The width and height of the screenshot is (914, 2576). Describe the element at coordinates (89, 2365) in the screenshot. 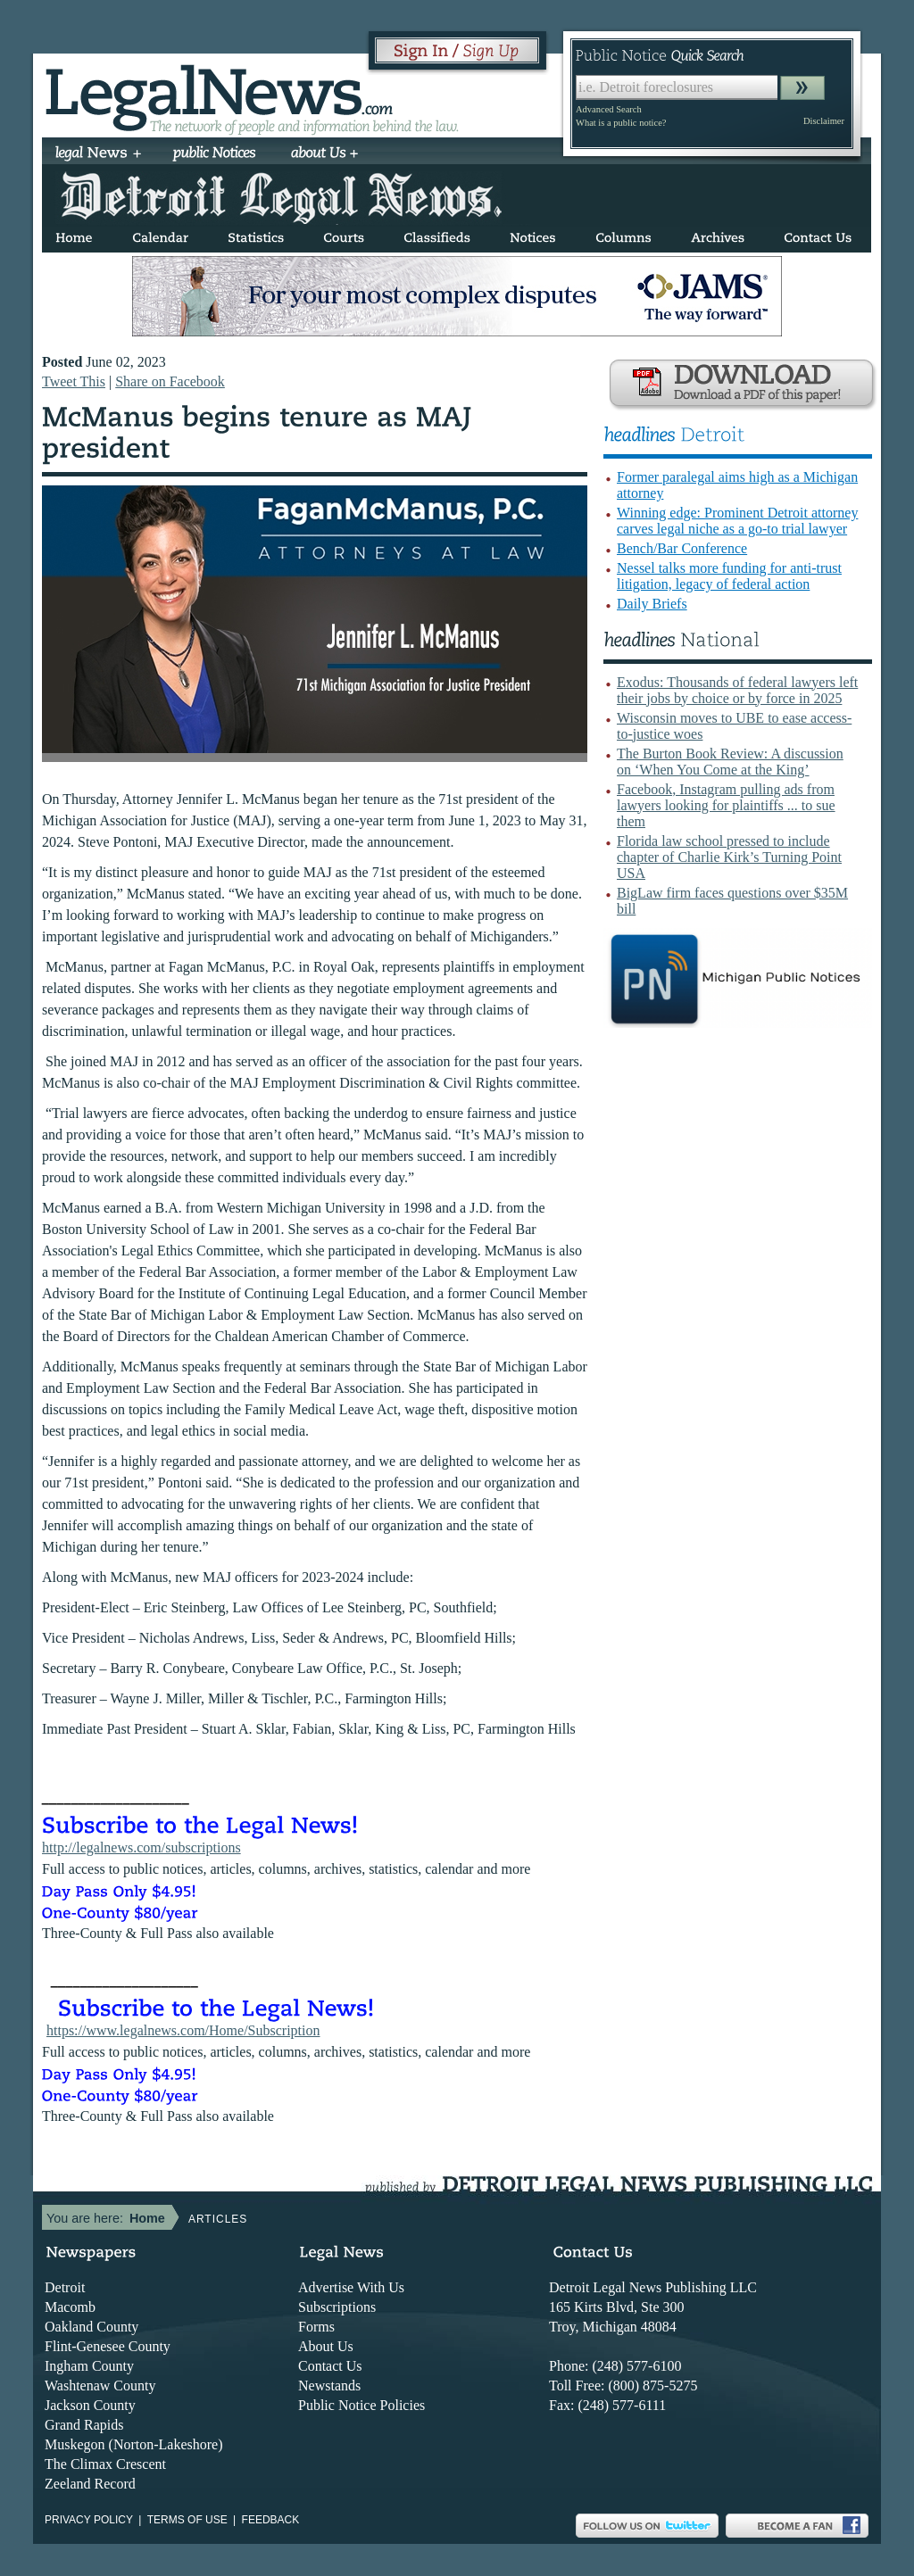

I see `Ingham County` at that location.